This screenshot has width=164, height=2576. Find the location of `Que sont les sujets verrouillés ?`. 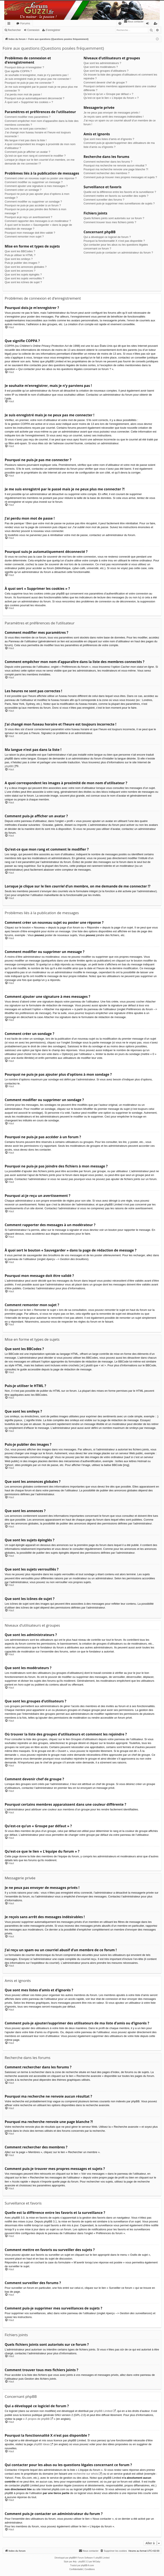

Que sont les sujets verrouillés ? is located at coordinates (24, 278).